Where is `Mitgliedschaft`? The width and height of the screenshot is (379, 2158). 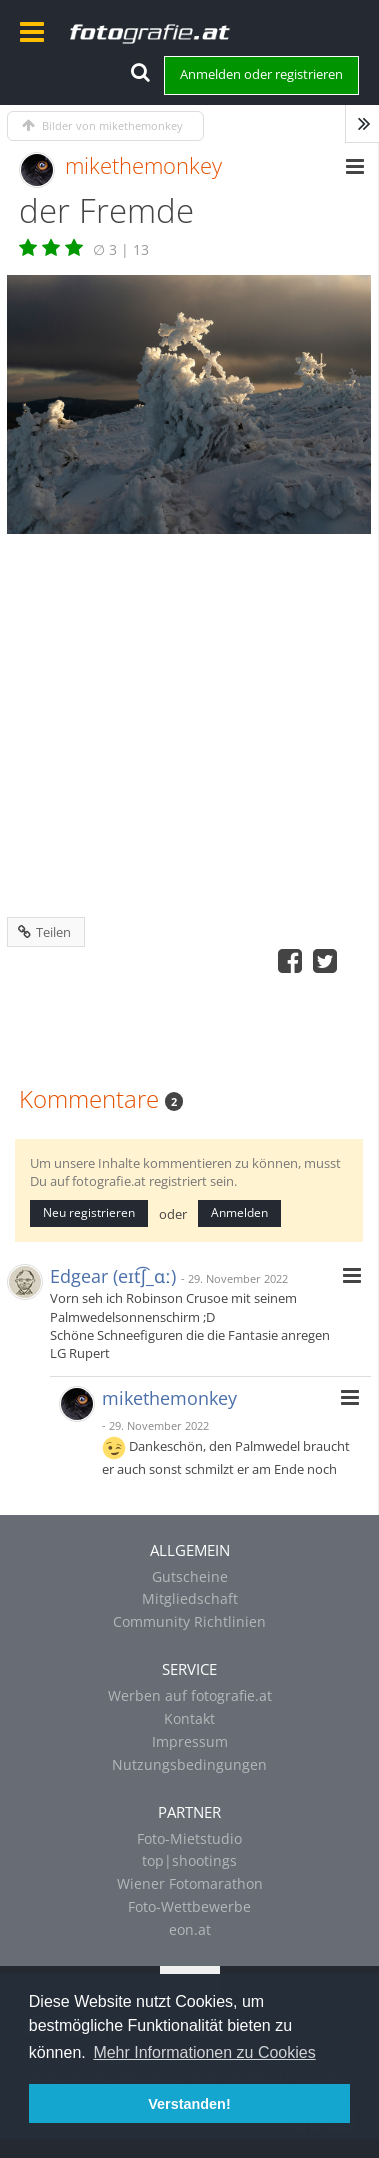
Mitgliedschaft is located at coordinates (190, 1598).